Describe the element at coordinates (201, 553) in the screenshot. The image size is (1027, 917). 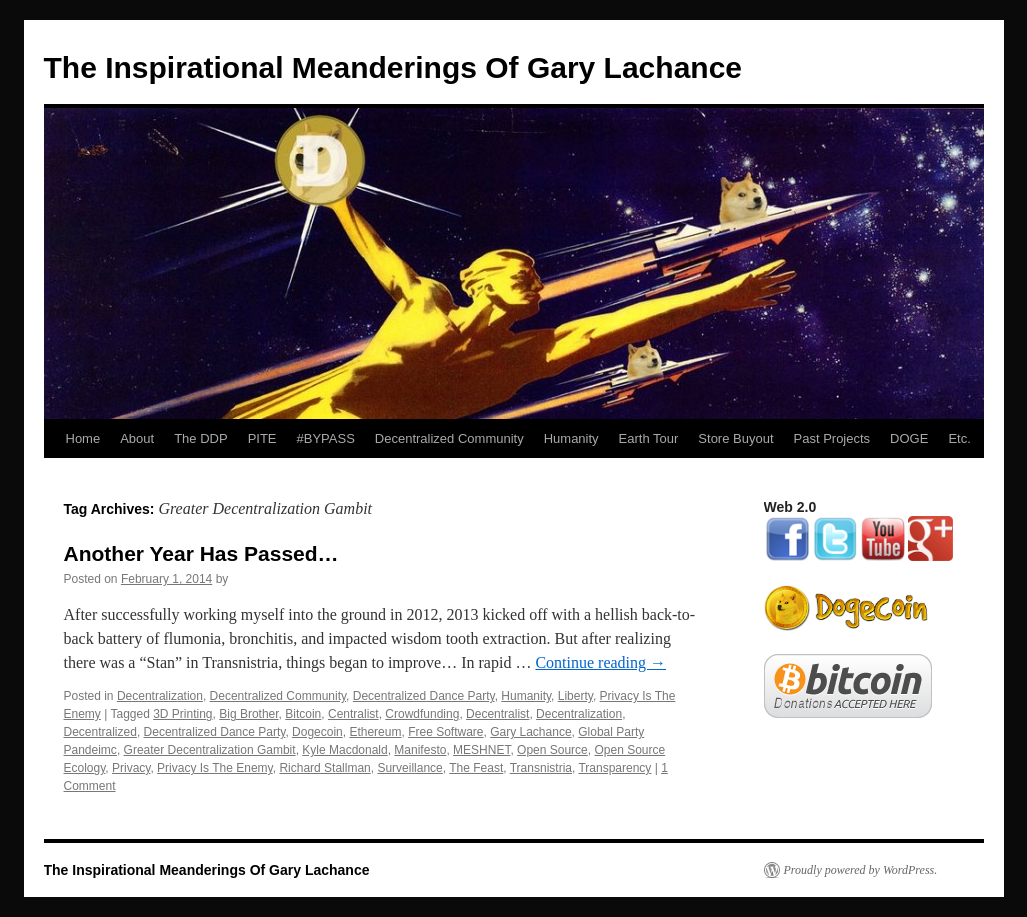
I see `Another Year Has Passed…` at that location.